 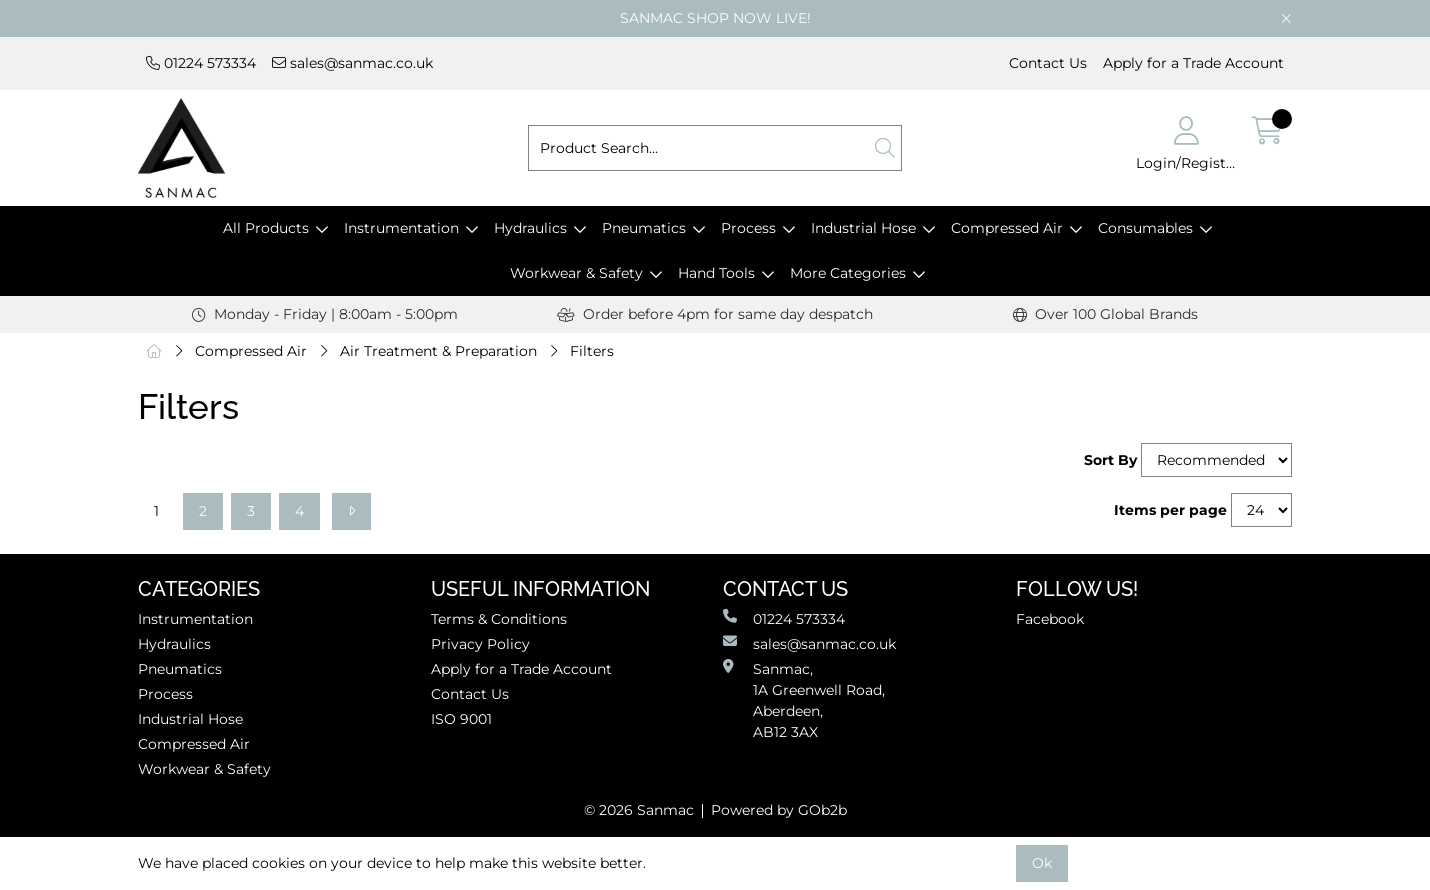 I want to click on Hand Tools, so click(x=716, y=273).